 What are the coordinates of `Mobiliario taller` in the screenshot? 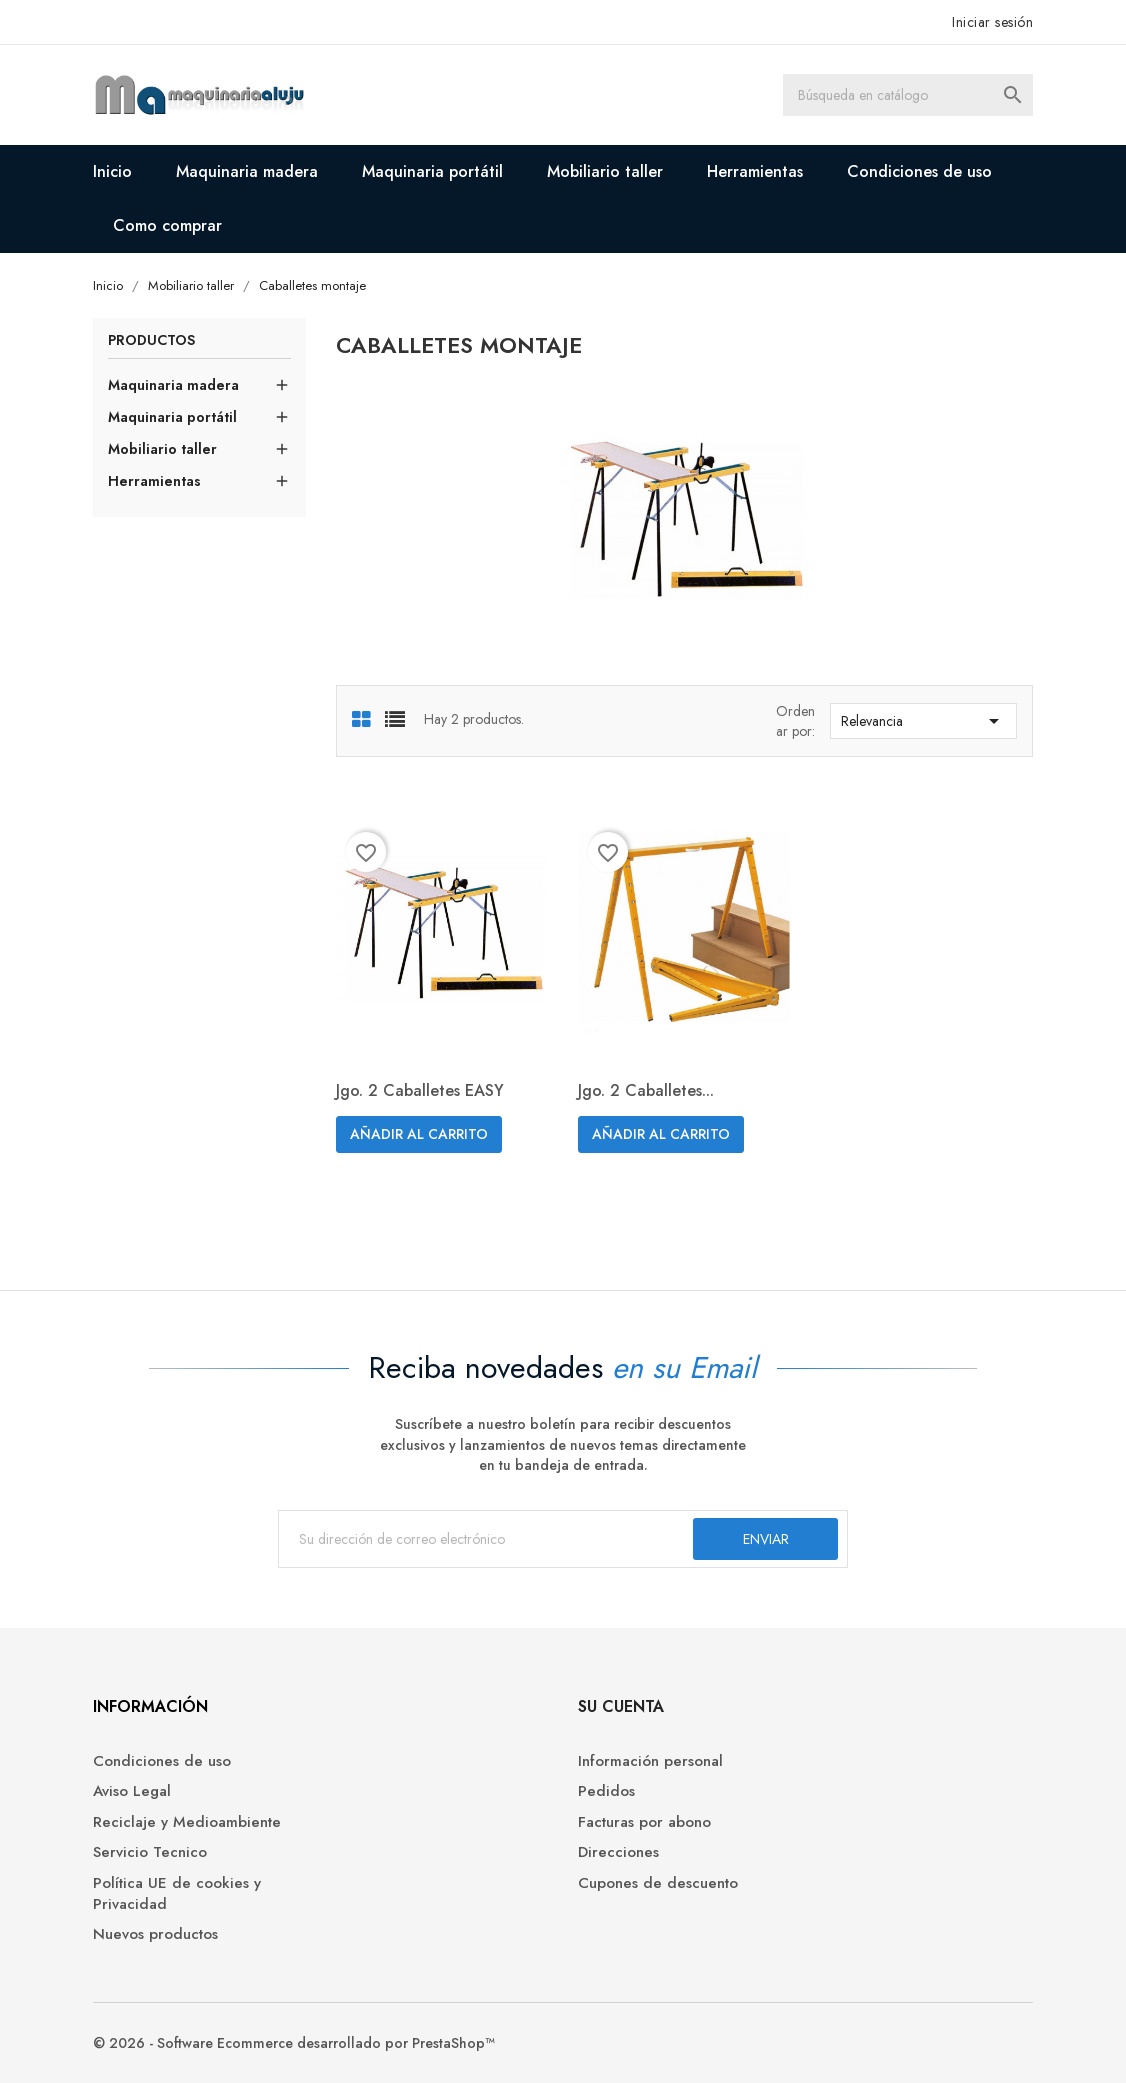 It's located at (605, 171).